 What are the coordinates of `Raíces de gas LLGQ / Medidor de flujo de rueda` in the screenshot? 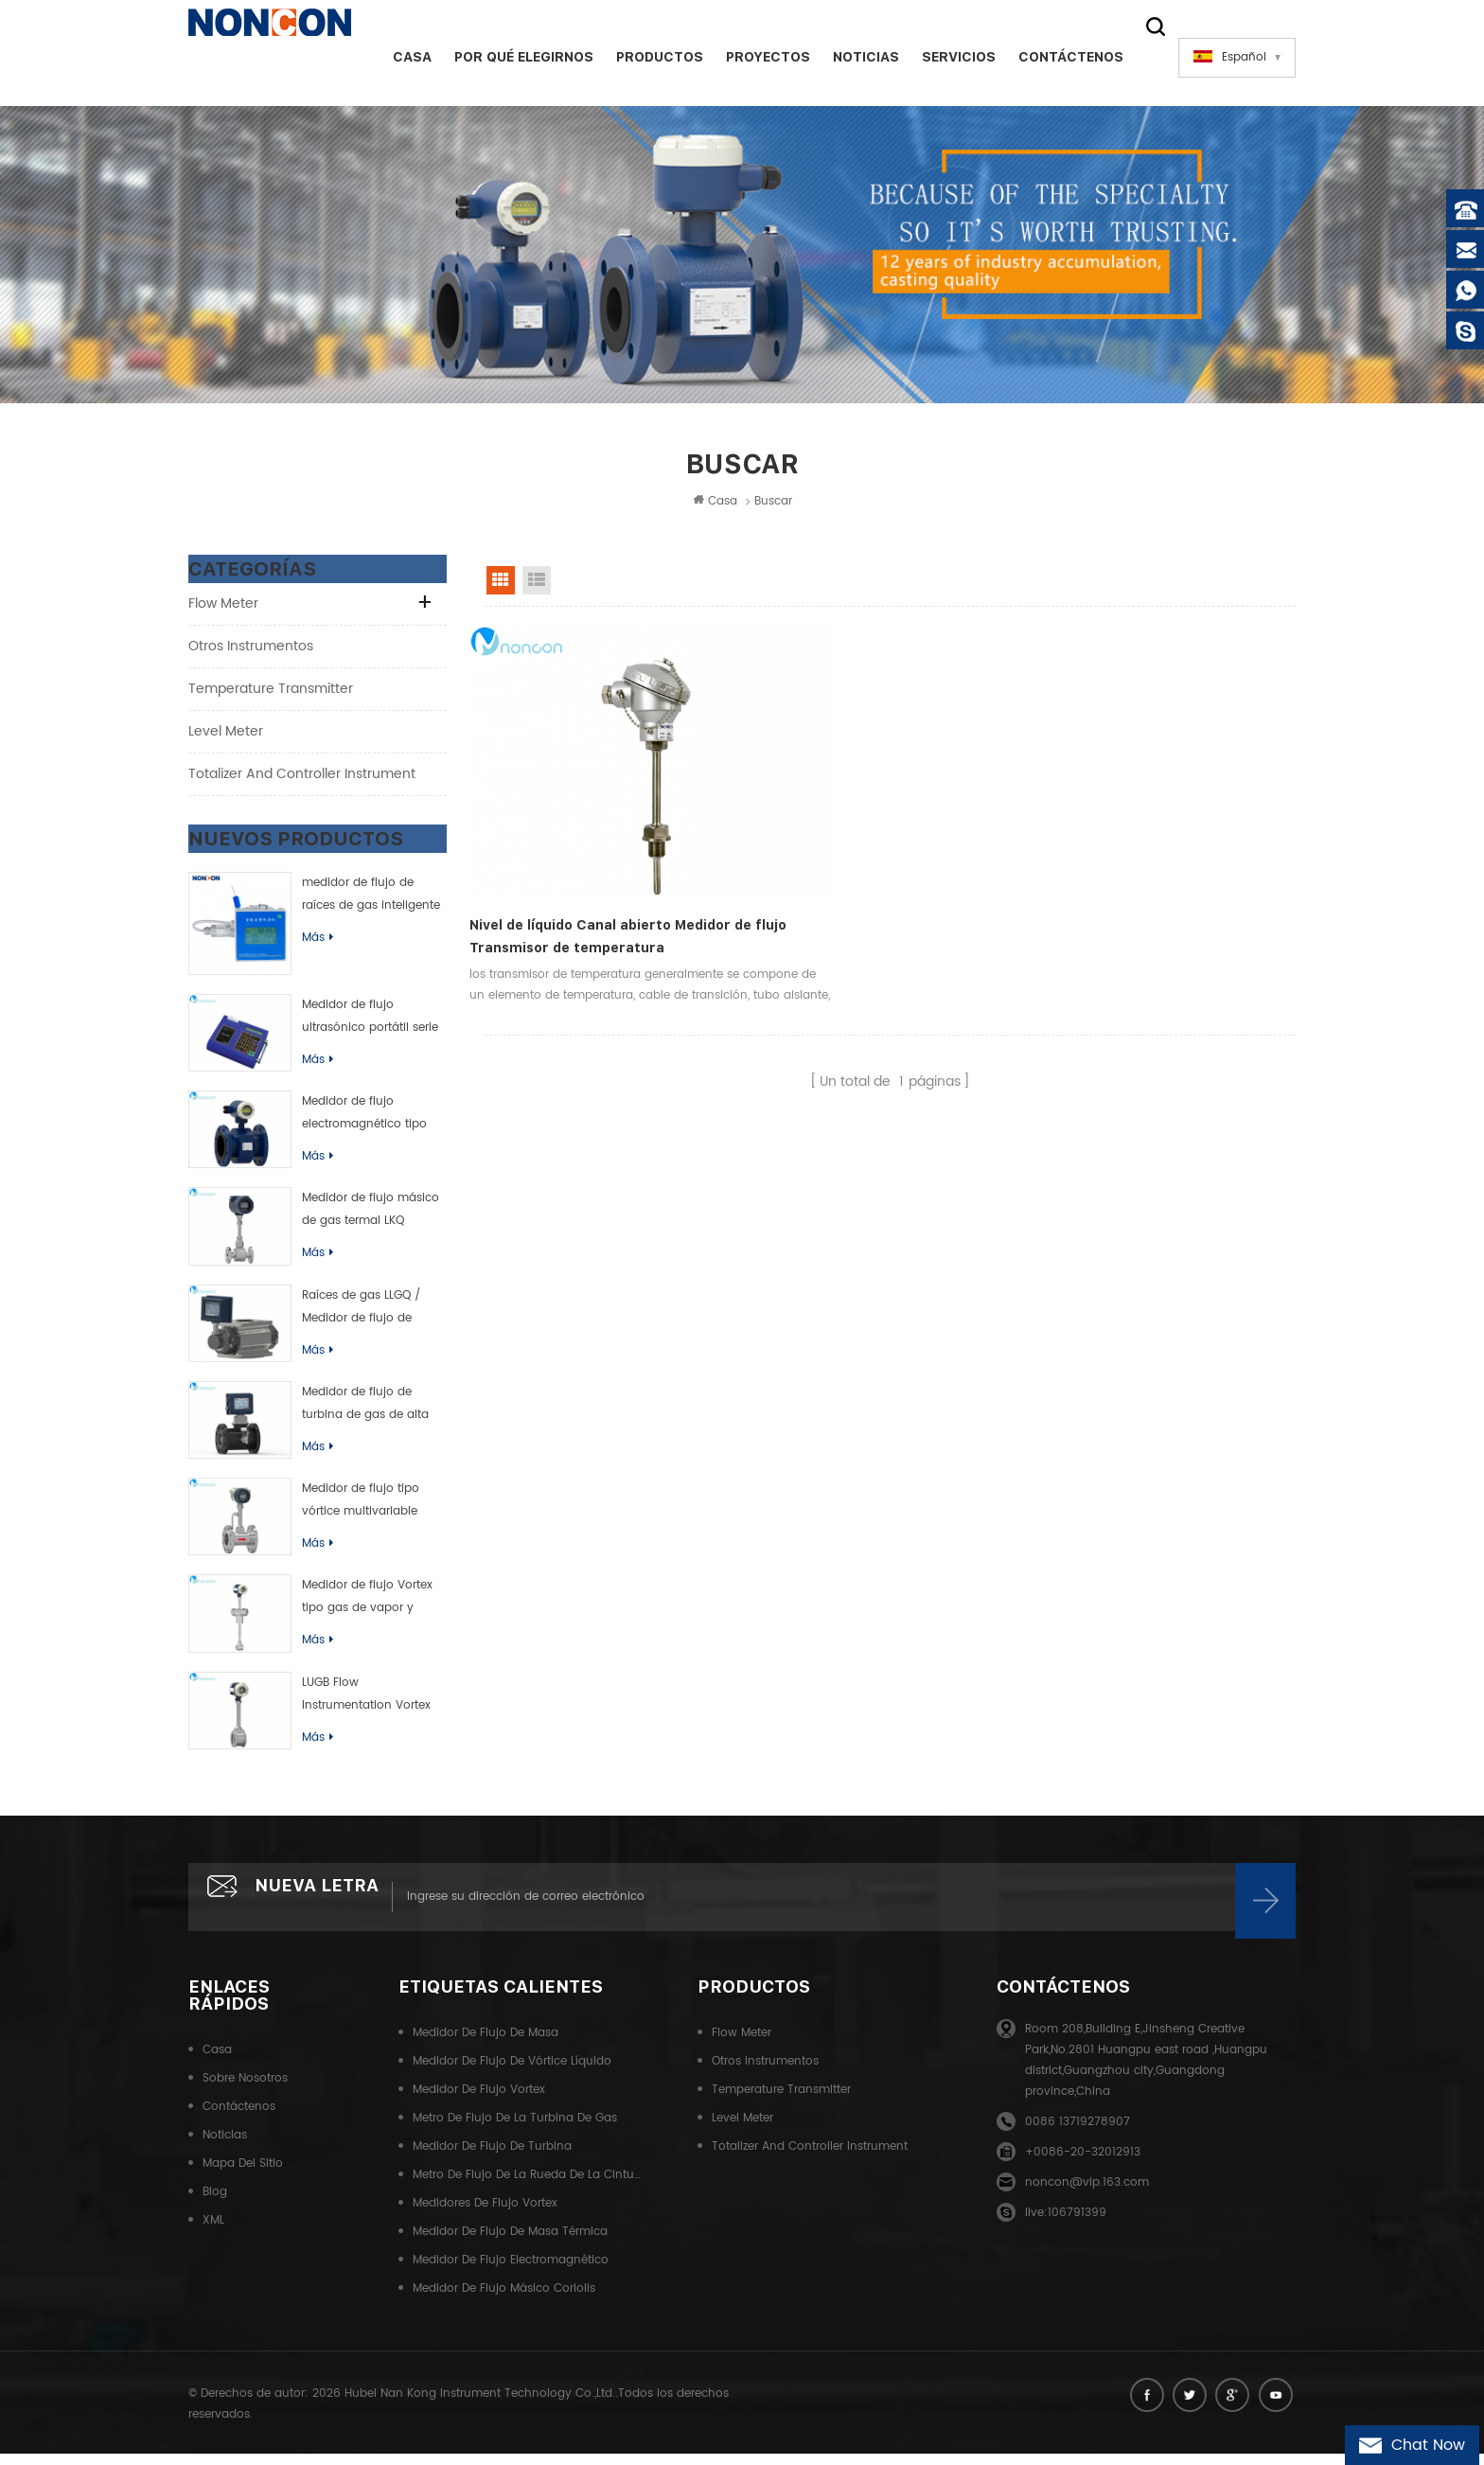 It's located at (361, 1316).